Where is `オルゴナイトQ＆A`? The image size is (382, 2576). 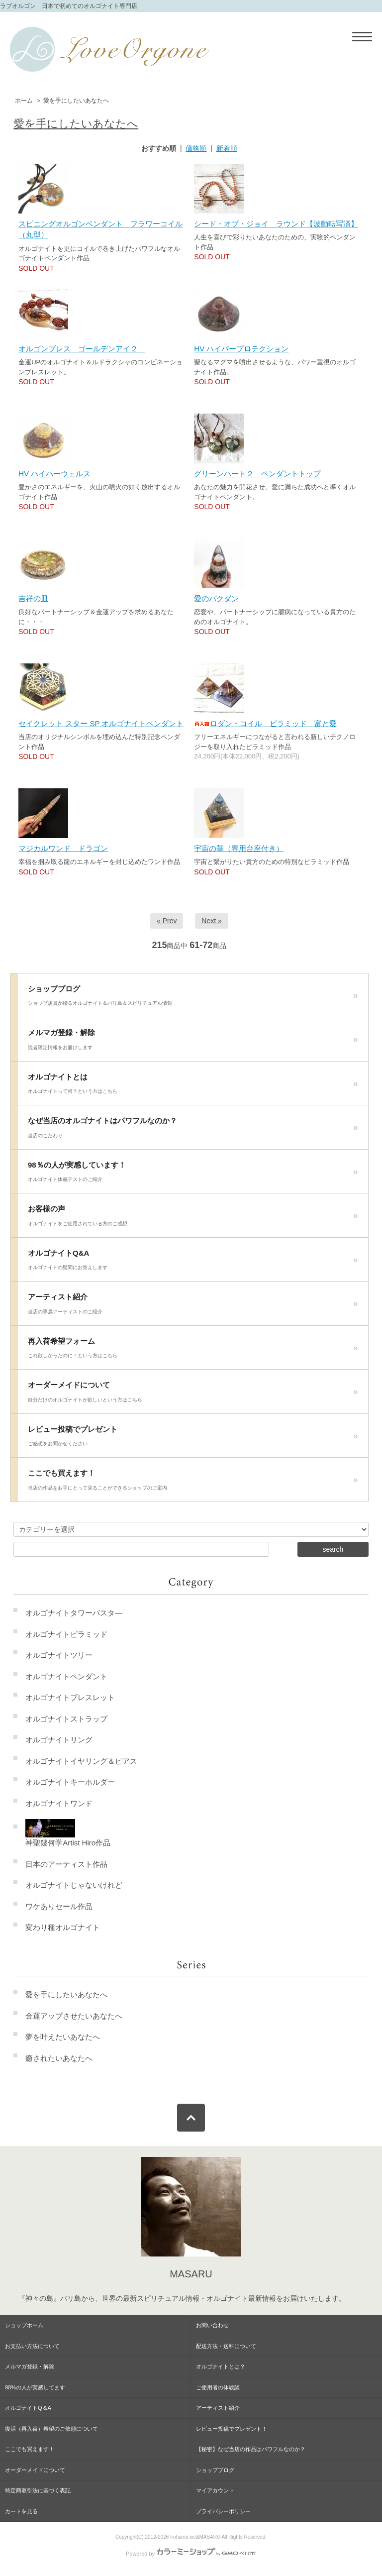 オルゴナイトQ＆A is located at coordinates (28, 2408).